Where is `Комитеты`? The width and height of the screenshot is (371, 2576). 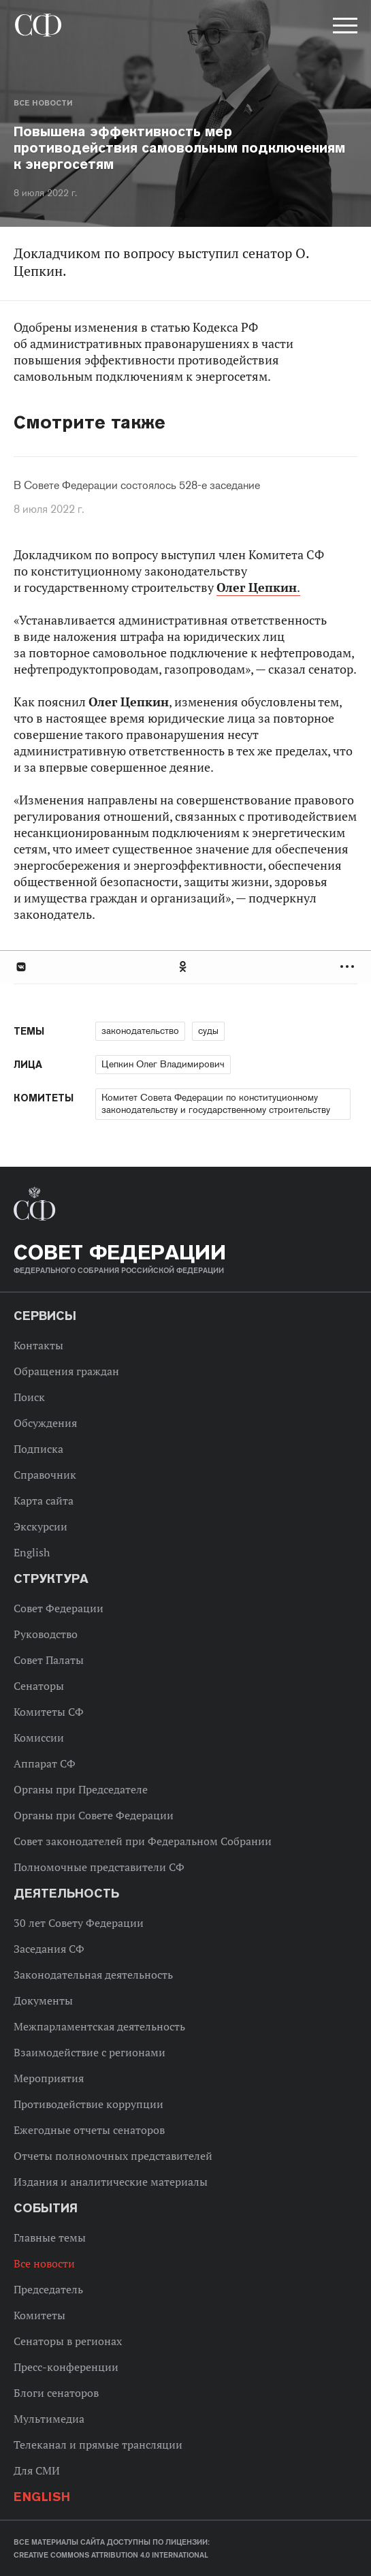
Комитеты is located at coordinates (39, 2315).